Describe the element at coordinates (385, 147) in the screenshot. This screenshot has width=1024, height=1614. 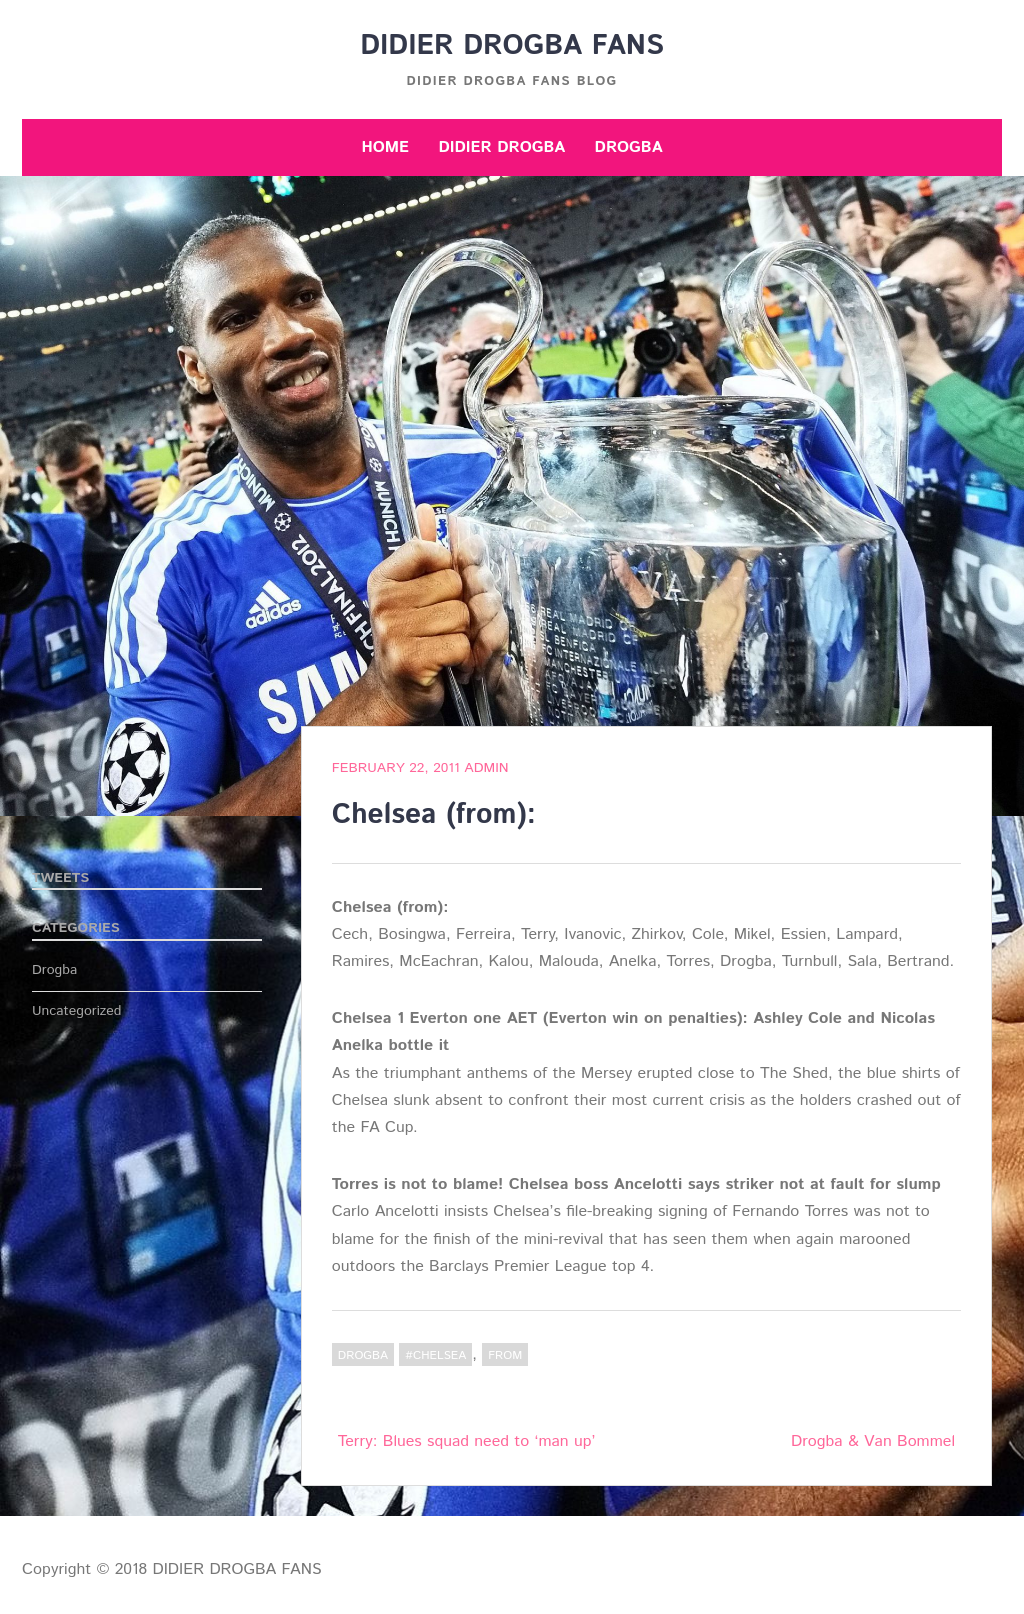
I see `Home` at that location.